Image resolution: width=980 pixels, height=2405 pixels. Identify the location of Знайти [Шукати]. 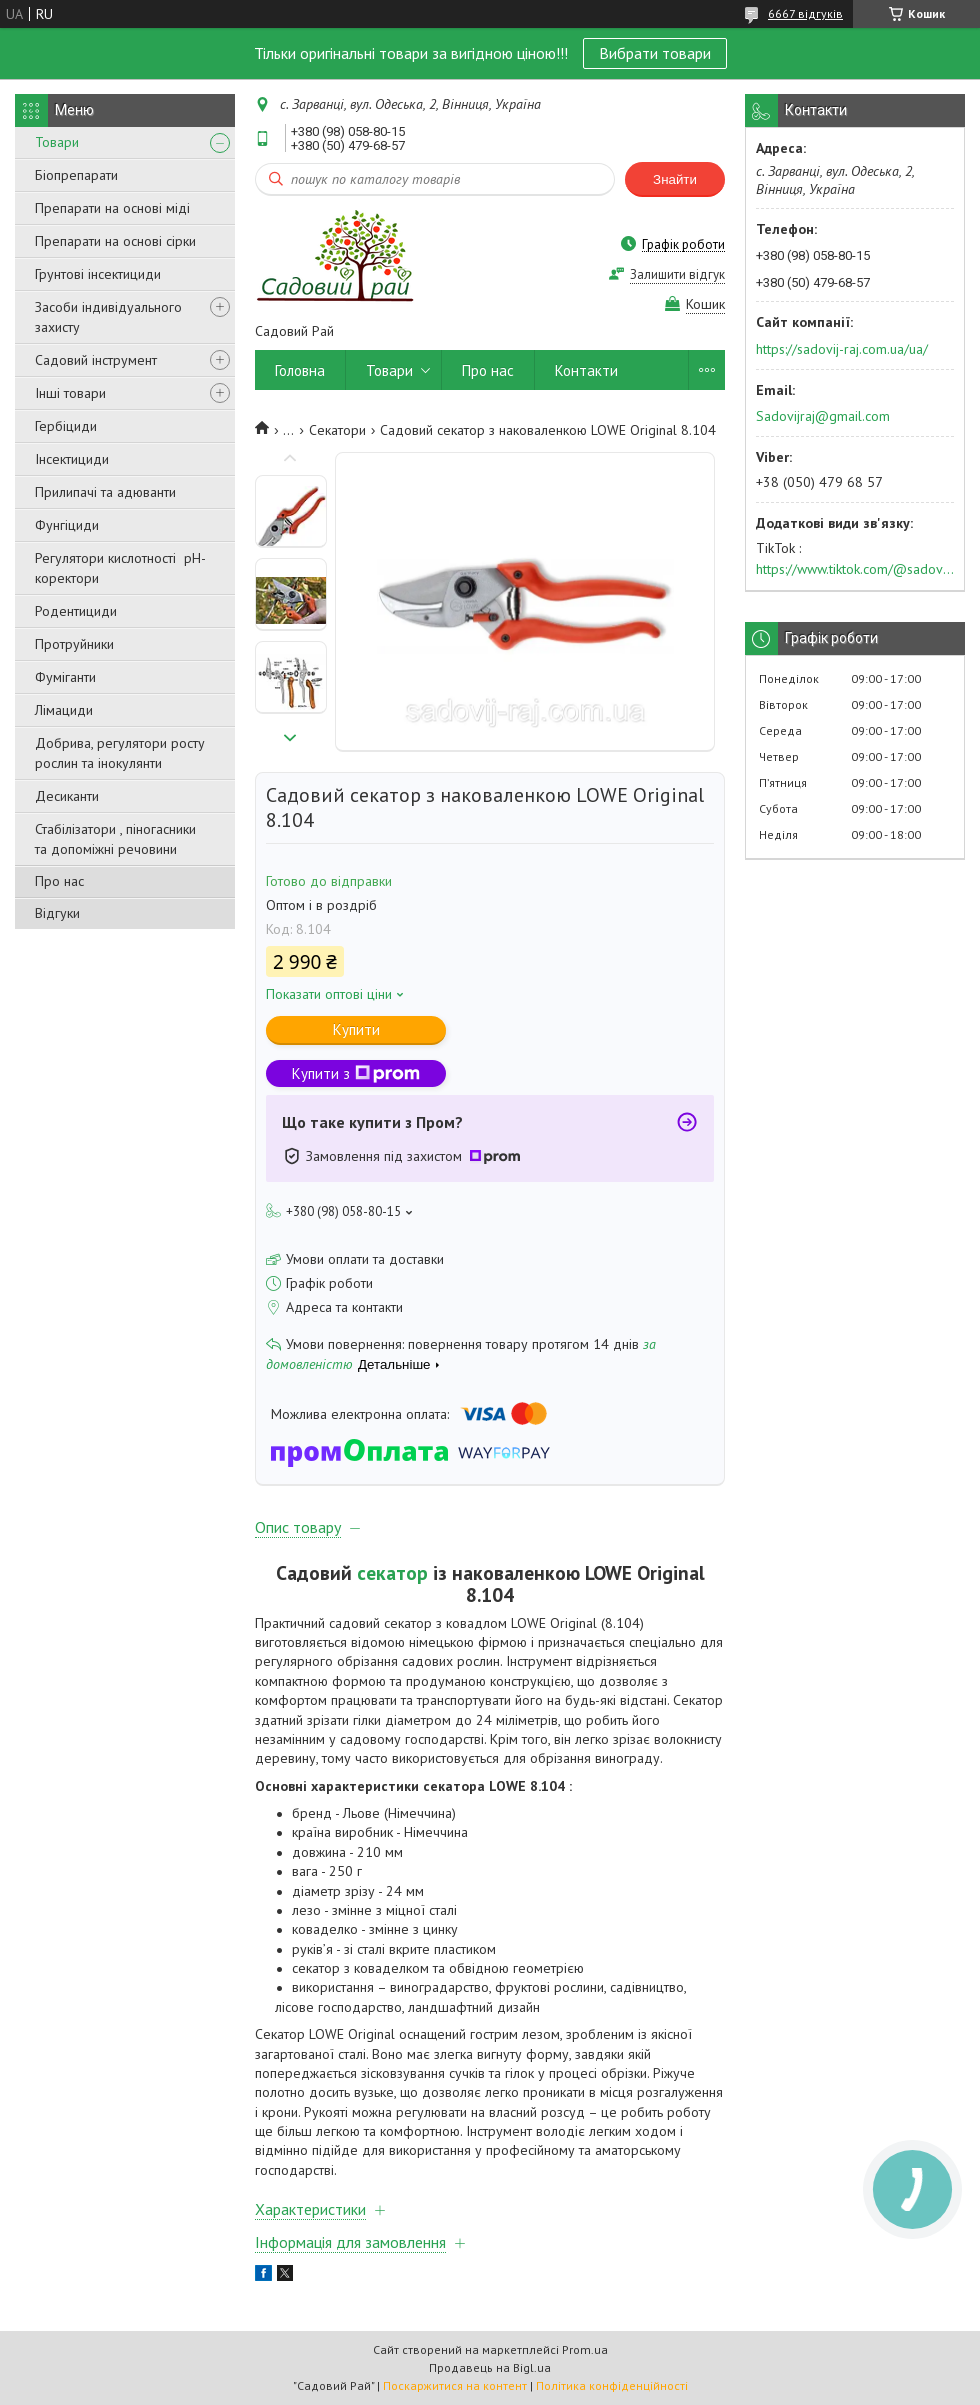
(675, 179).